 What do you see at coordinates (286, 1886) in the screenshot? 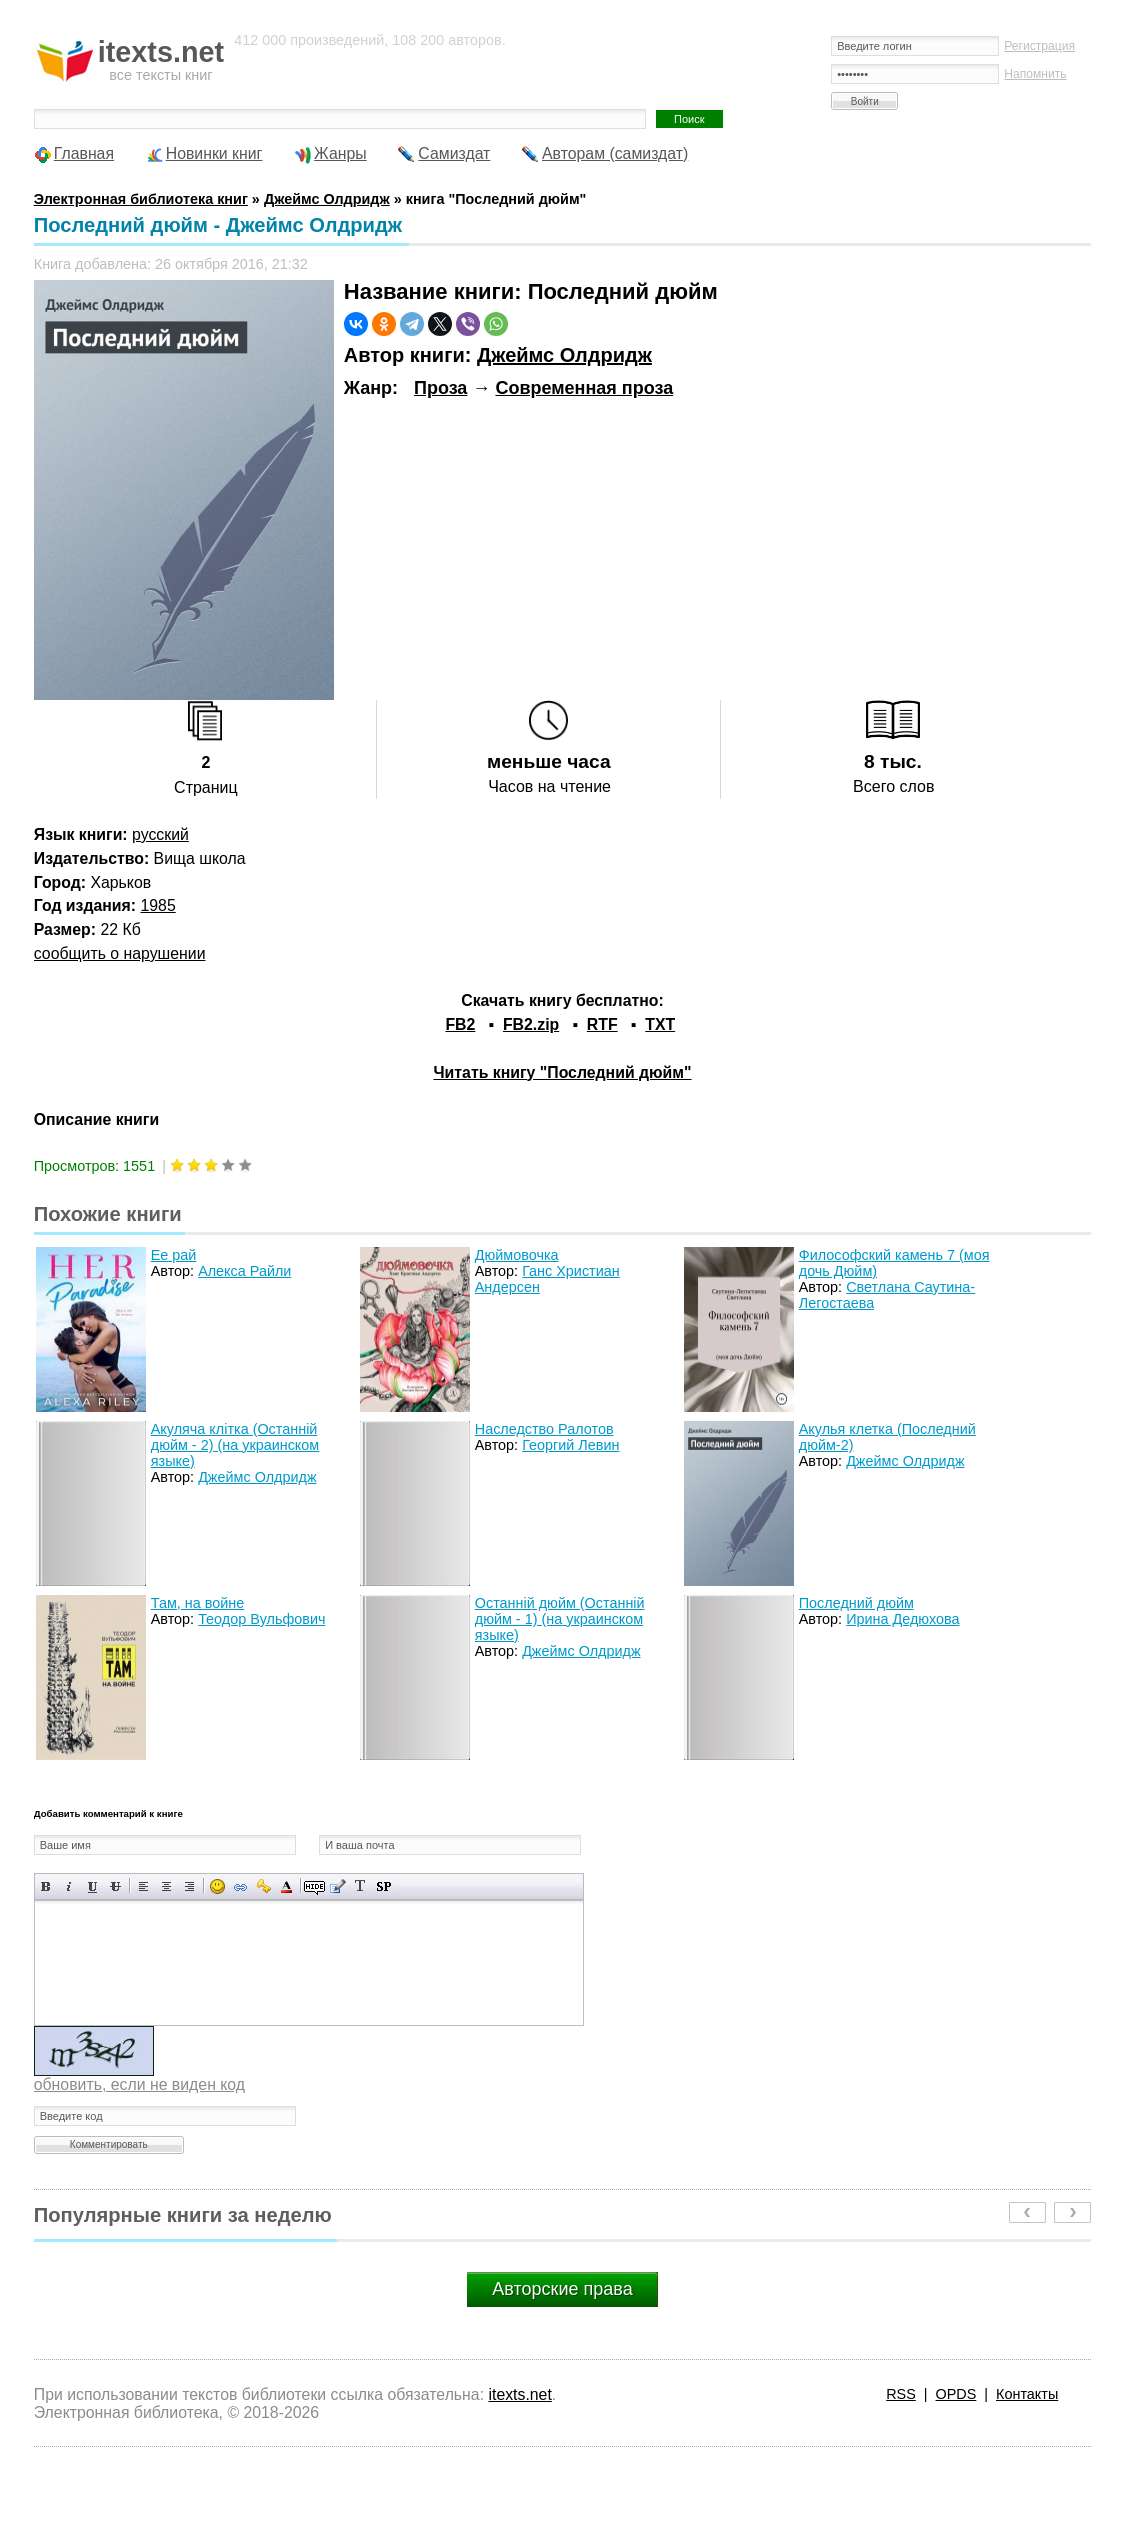
I see `Выбор цвета` at bounding box center [286, 1886].